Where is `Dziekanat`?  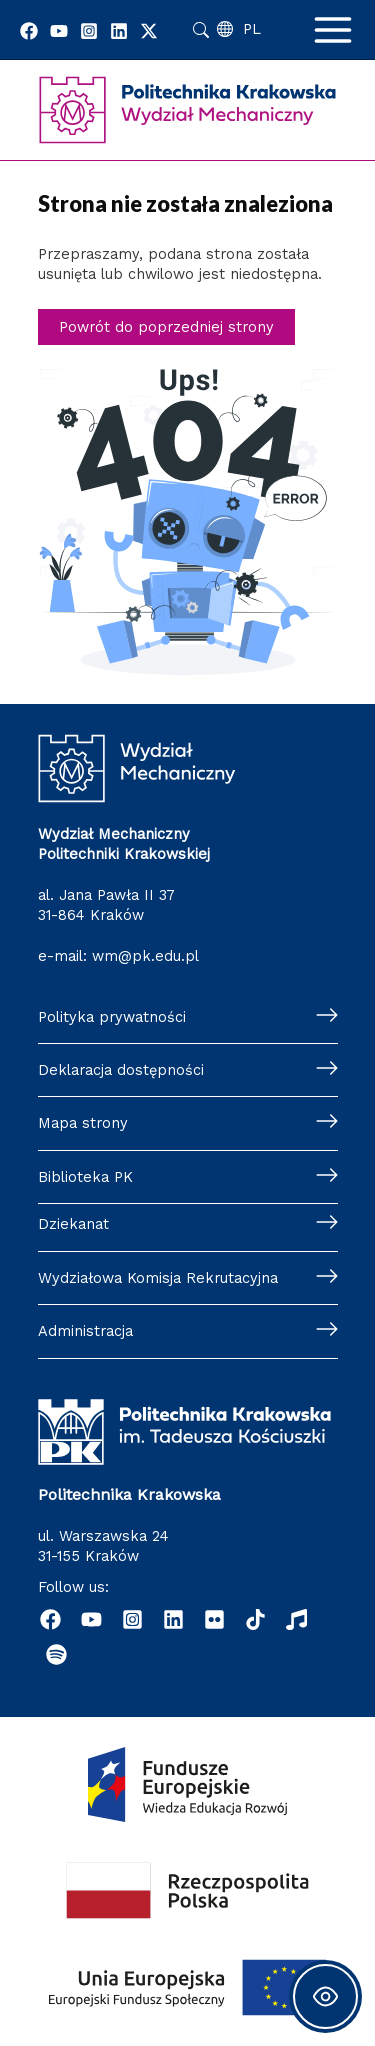
Dziekanat is located at coordinates (73, 1224).